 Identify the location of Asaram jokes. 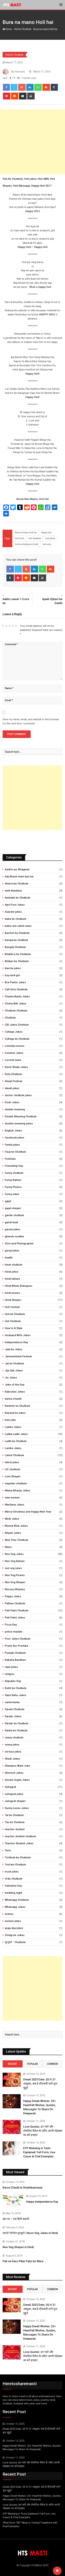
(13, 911).